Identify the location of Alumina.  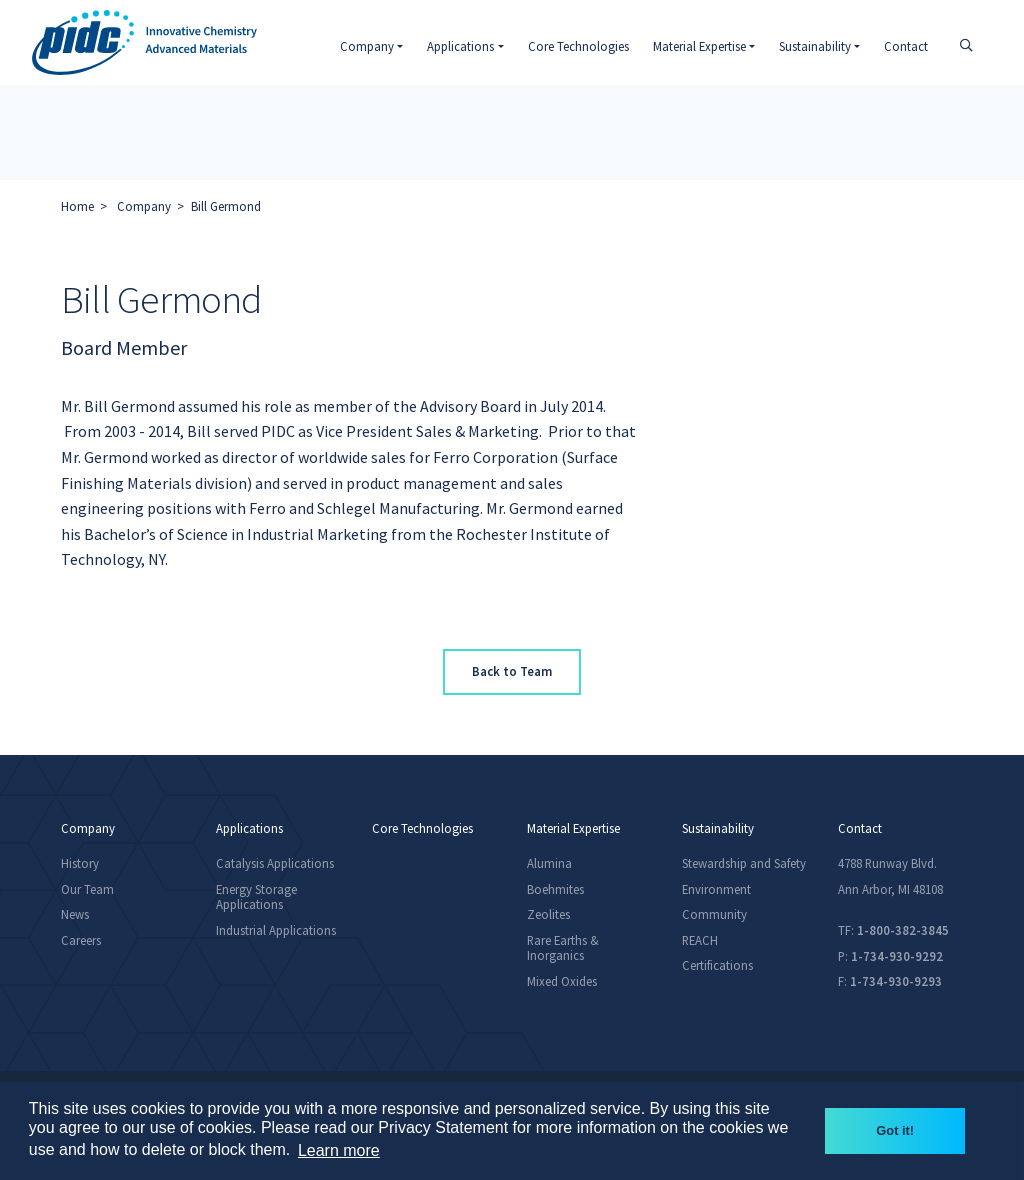
(549, 863).